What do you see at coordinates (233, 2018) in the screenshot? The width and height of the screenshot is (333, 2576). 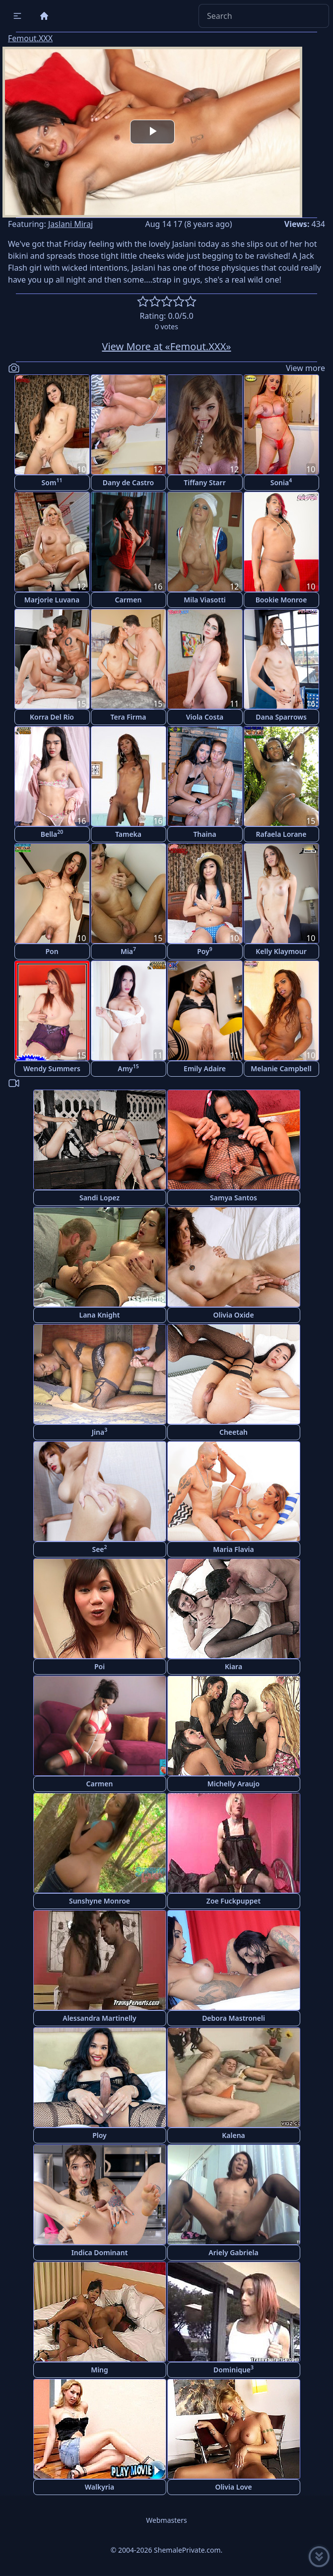 I see `Debora Mastroneli` at bounding box center [233, 2018].